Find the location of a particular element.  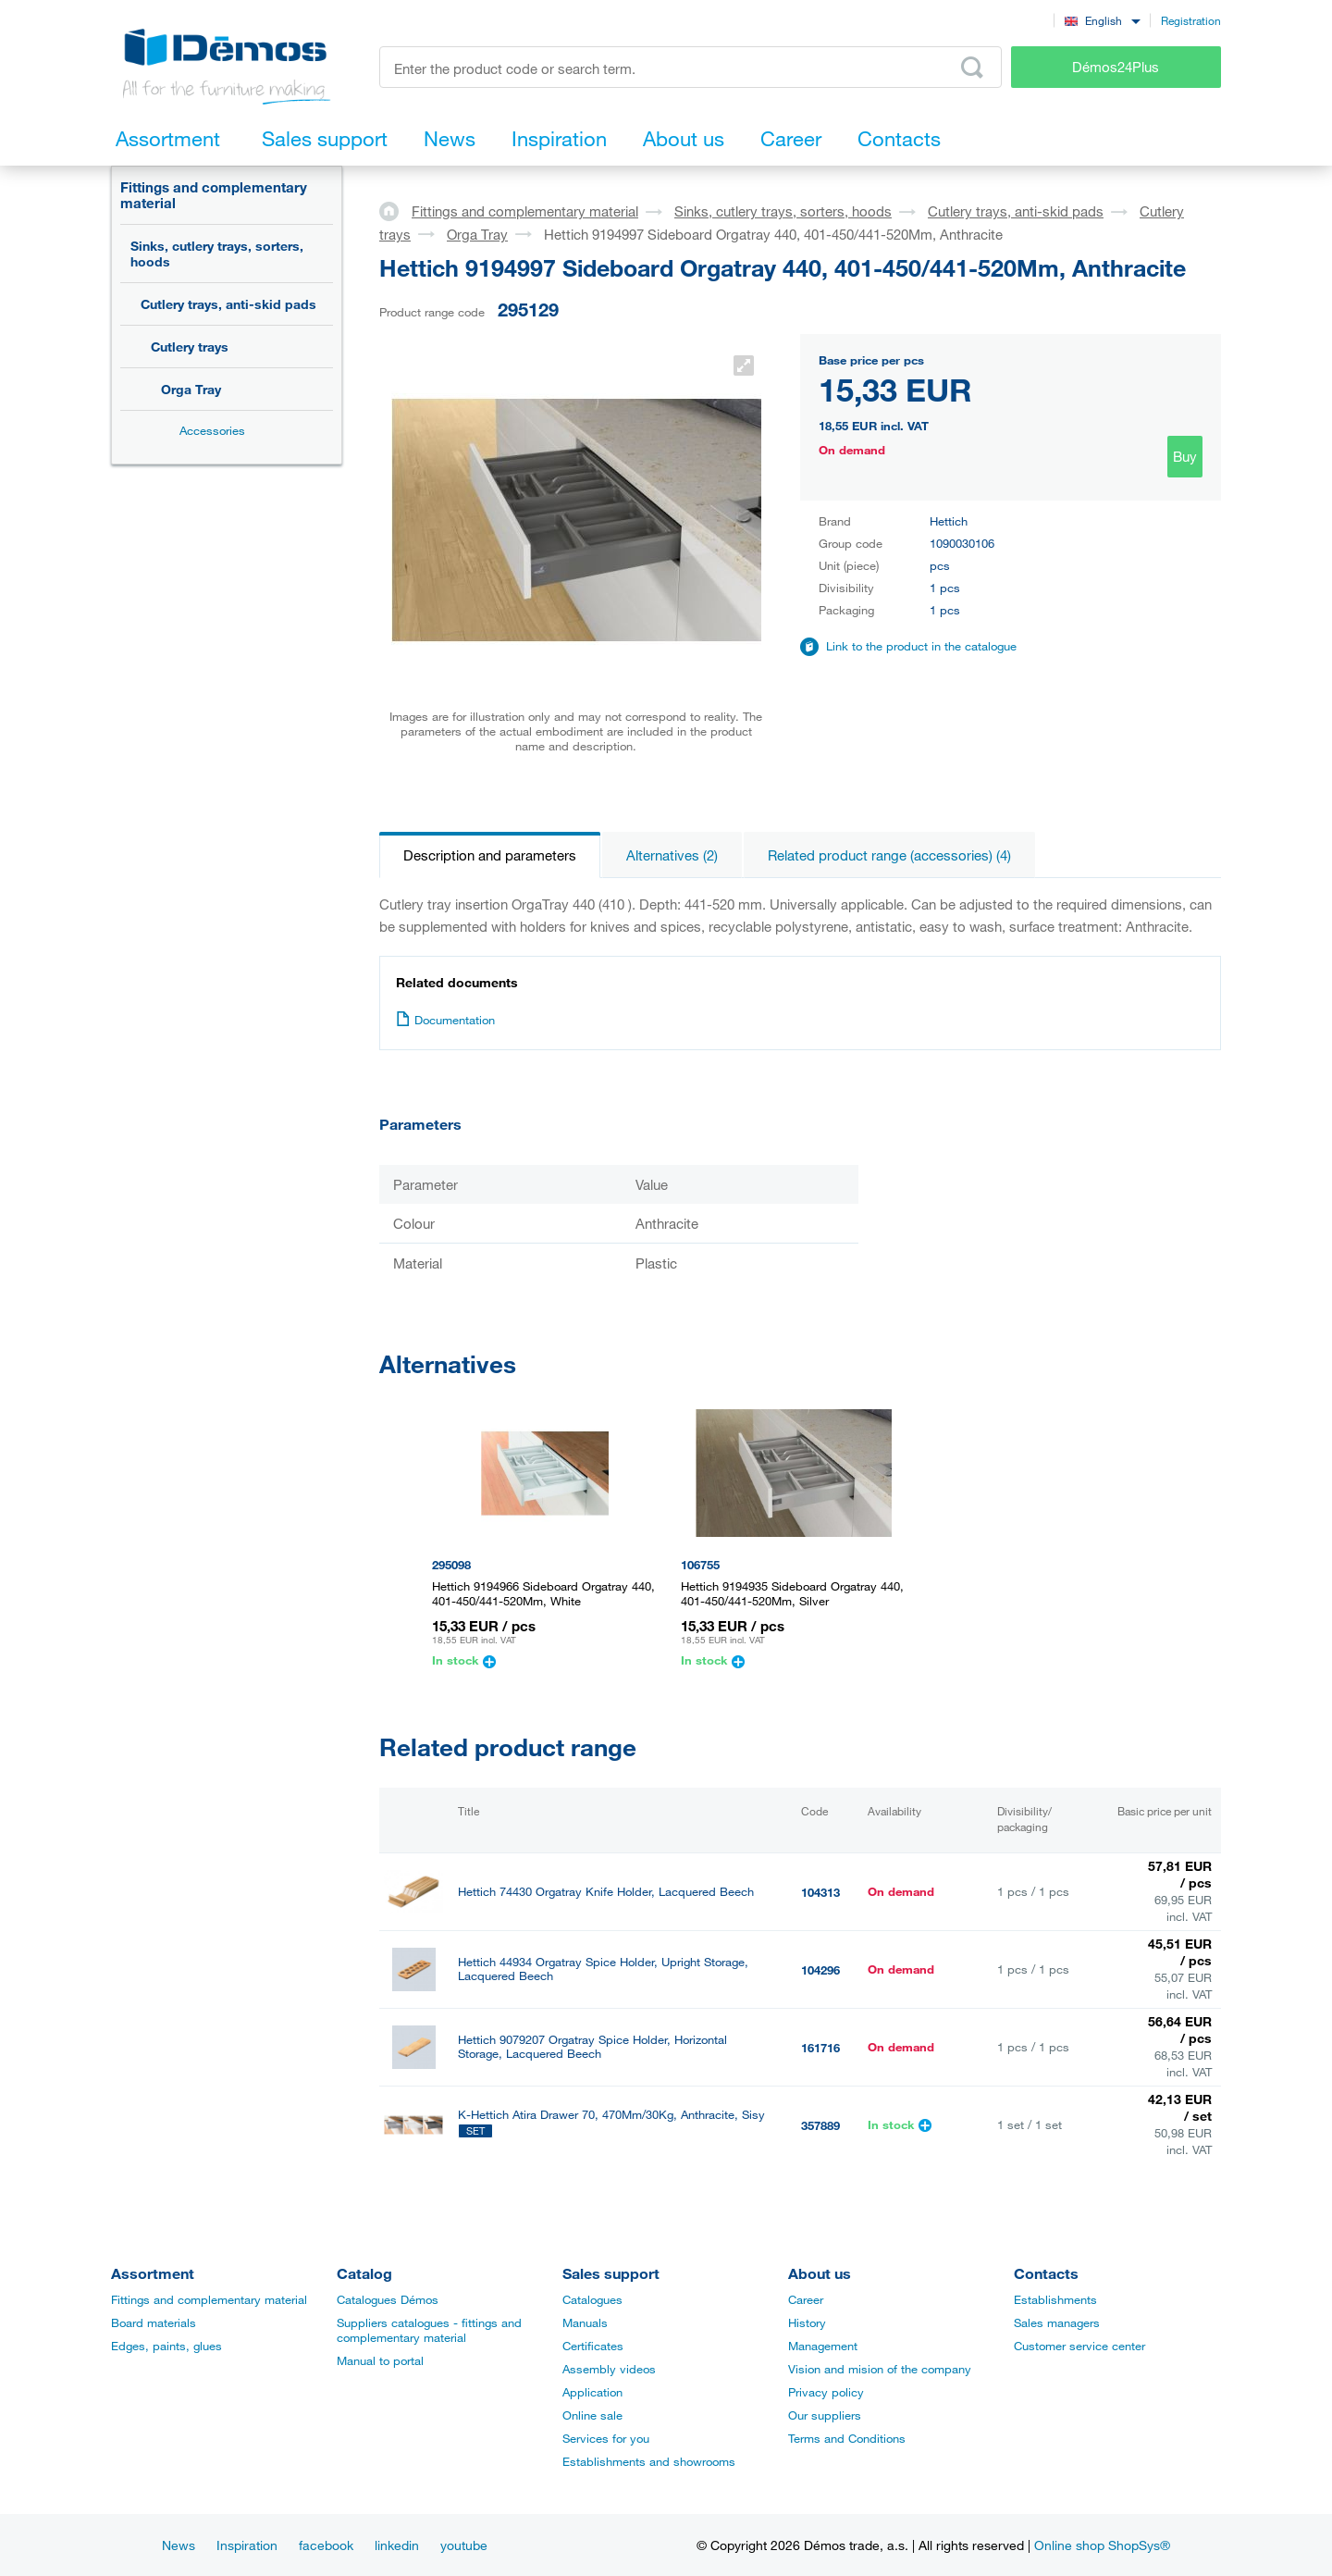

Edges, paints, glues is located at coordinates (166, 2345).